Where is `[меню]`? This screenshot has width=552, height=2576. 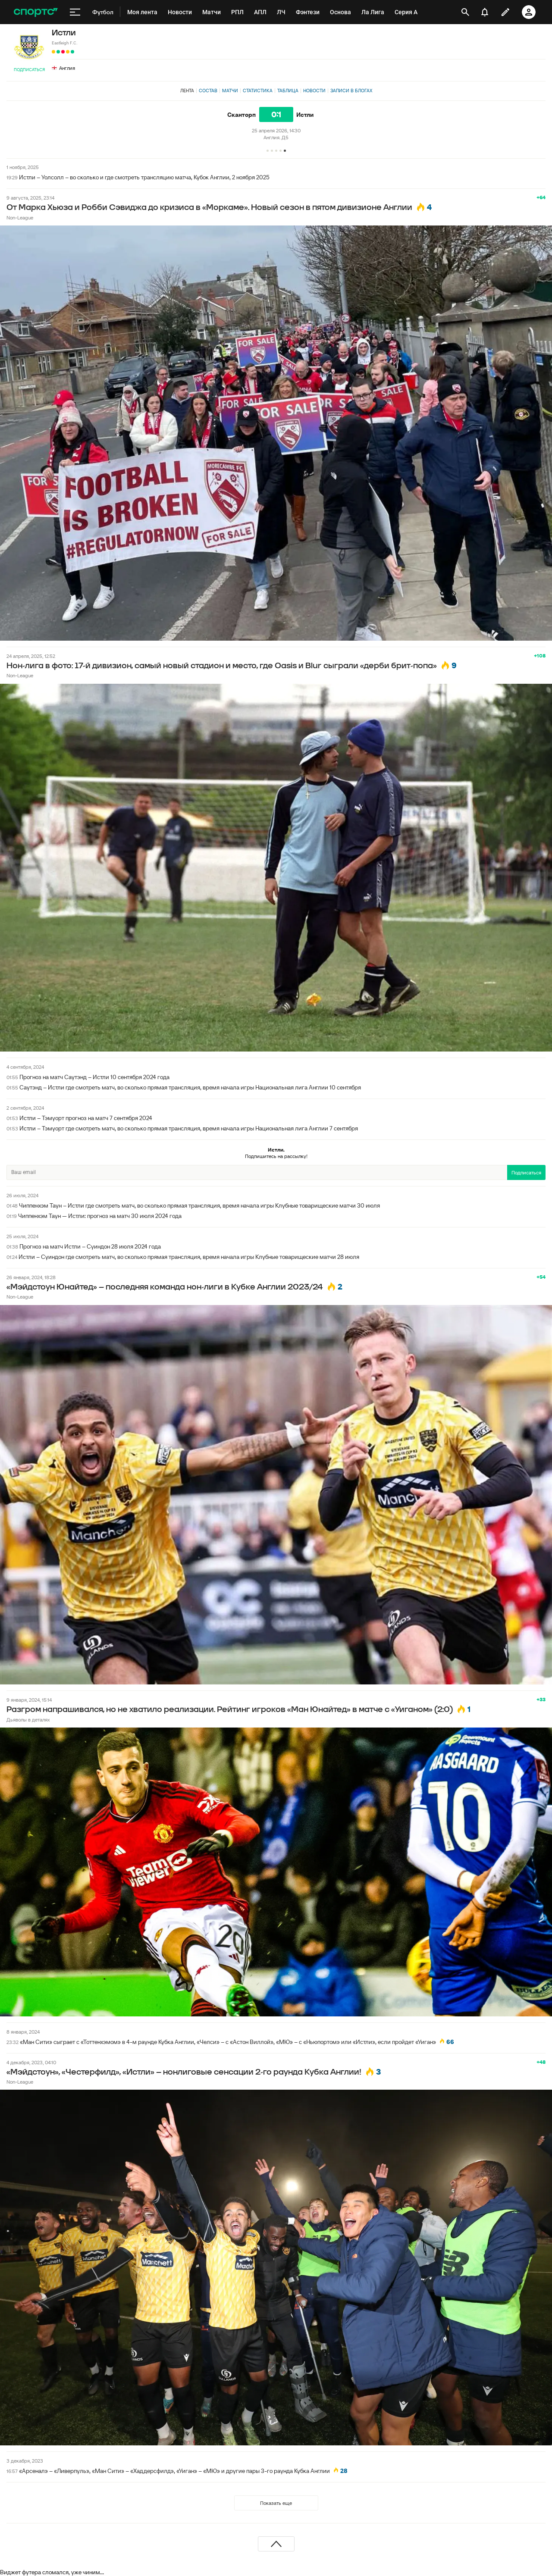
[меню] is located at coordinates (75, 12).